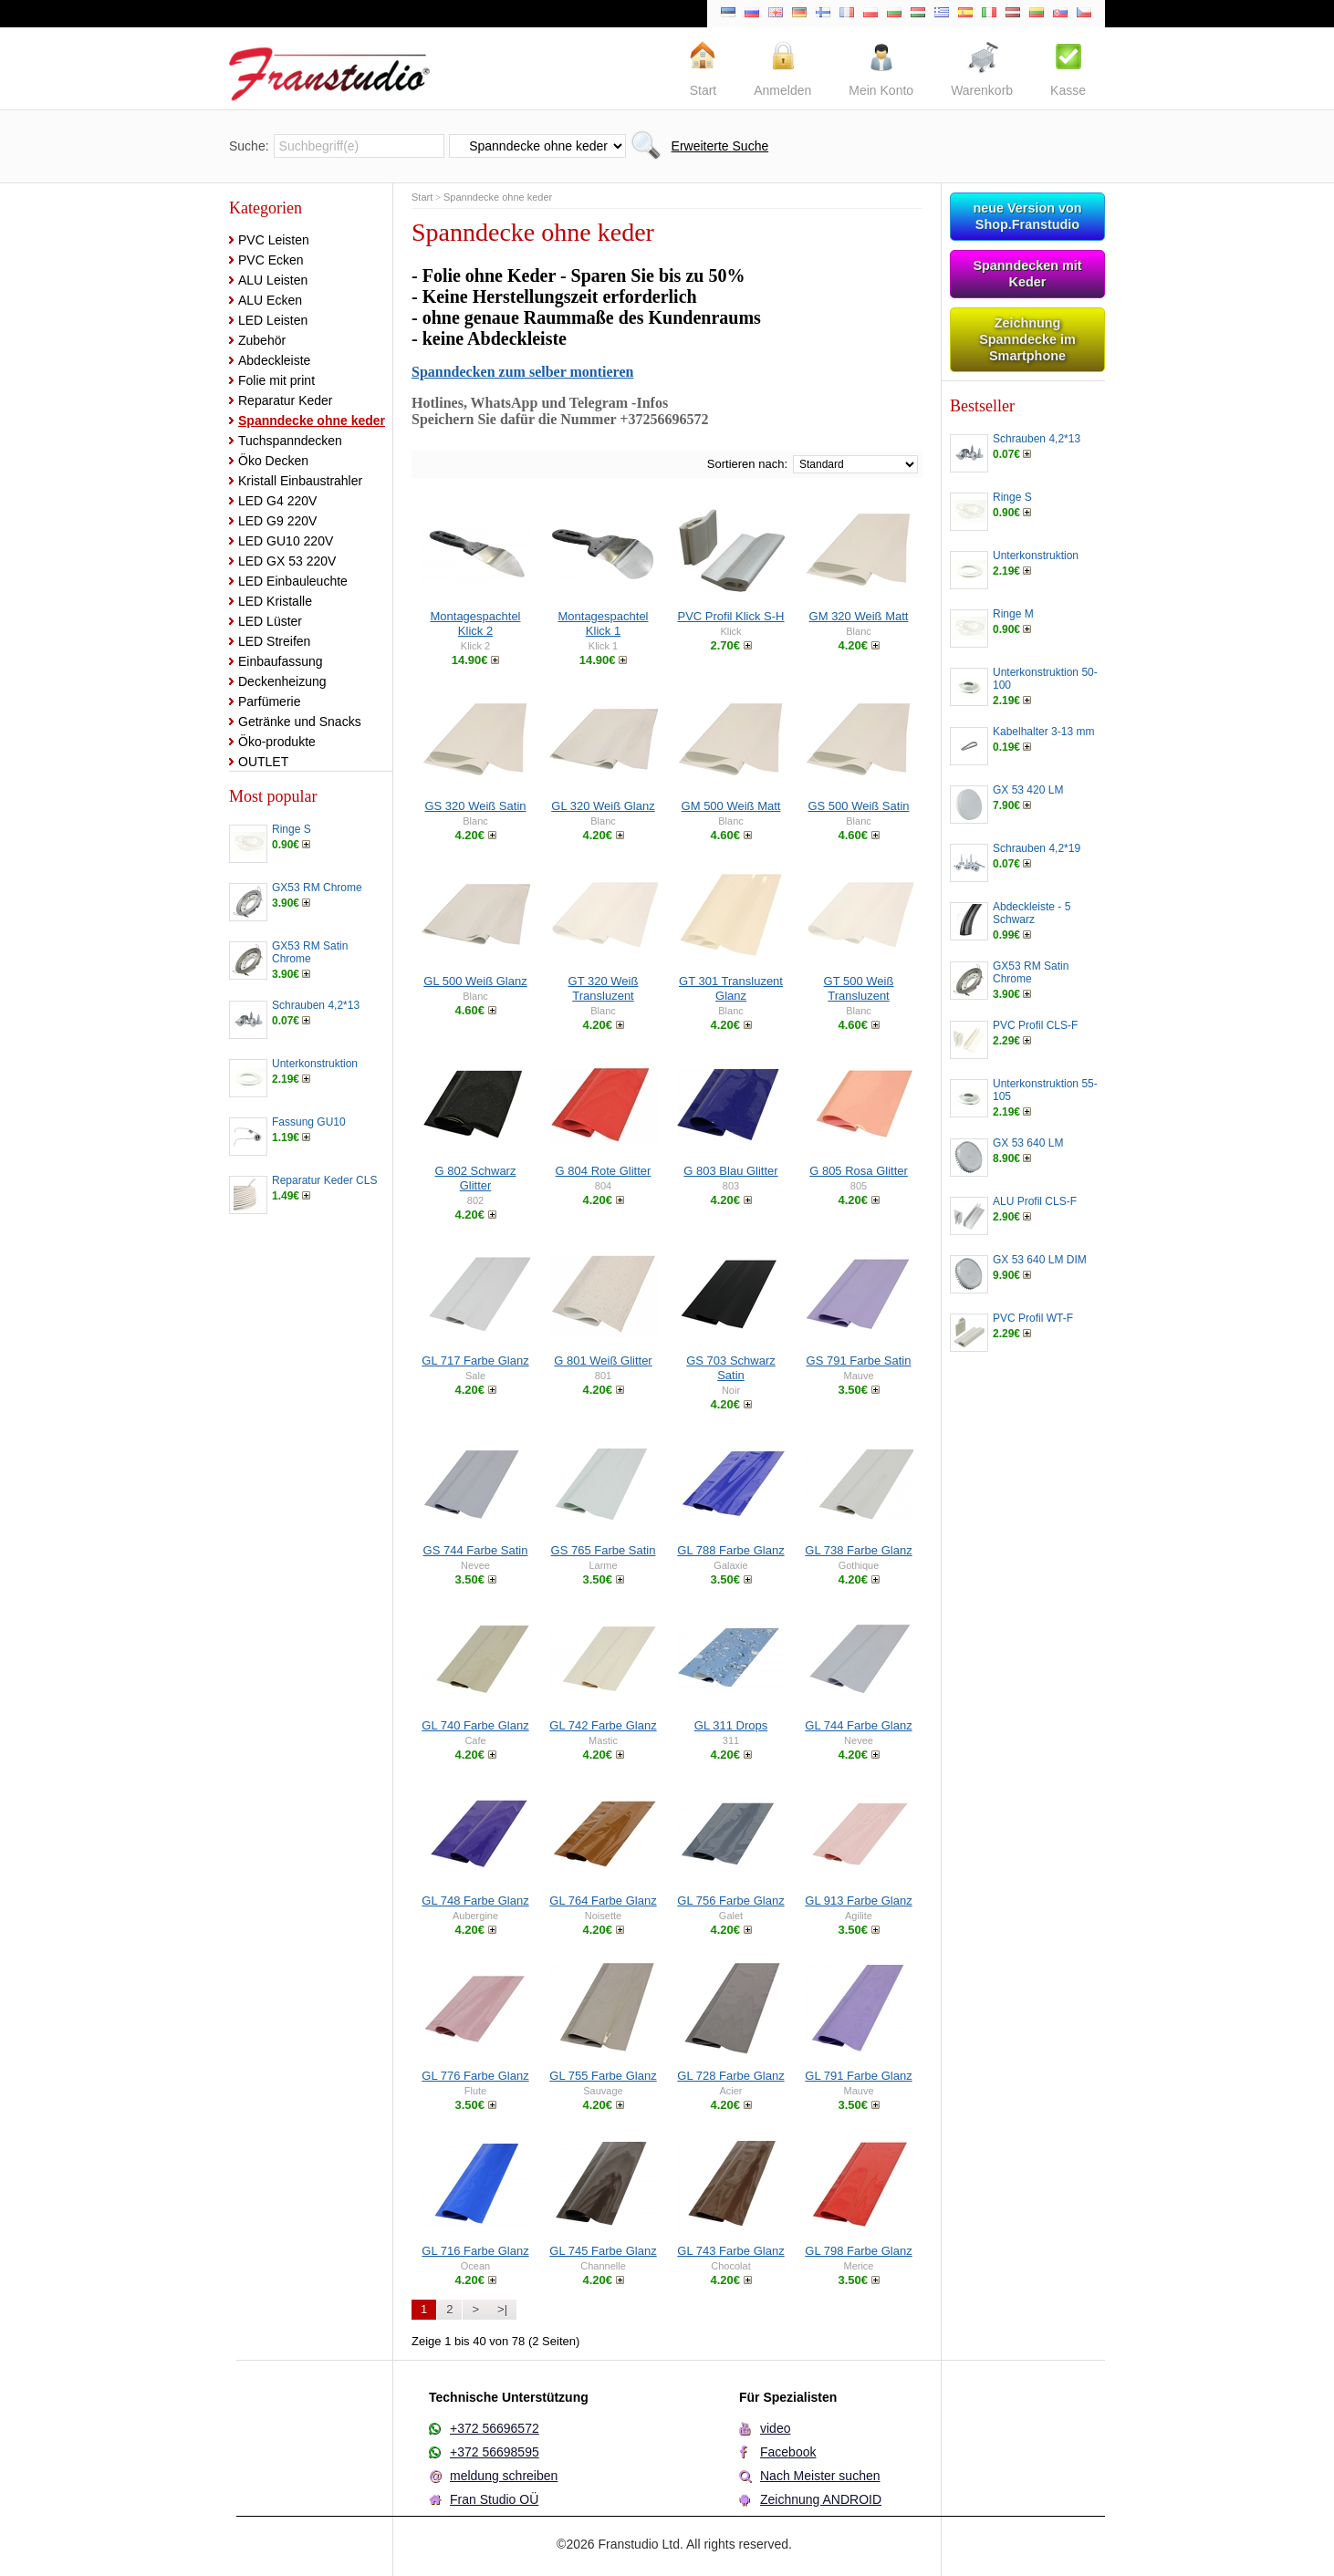 This screenshot has width=1334, height=2576. I want to click on +372 56696572, so click(494, 2428).